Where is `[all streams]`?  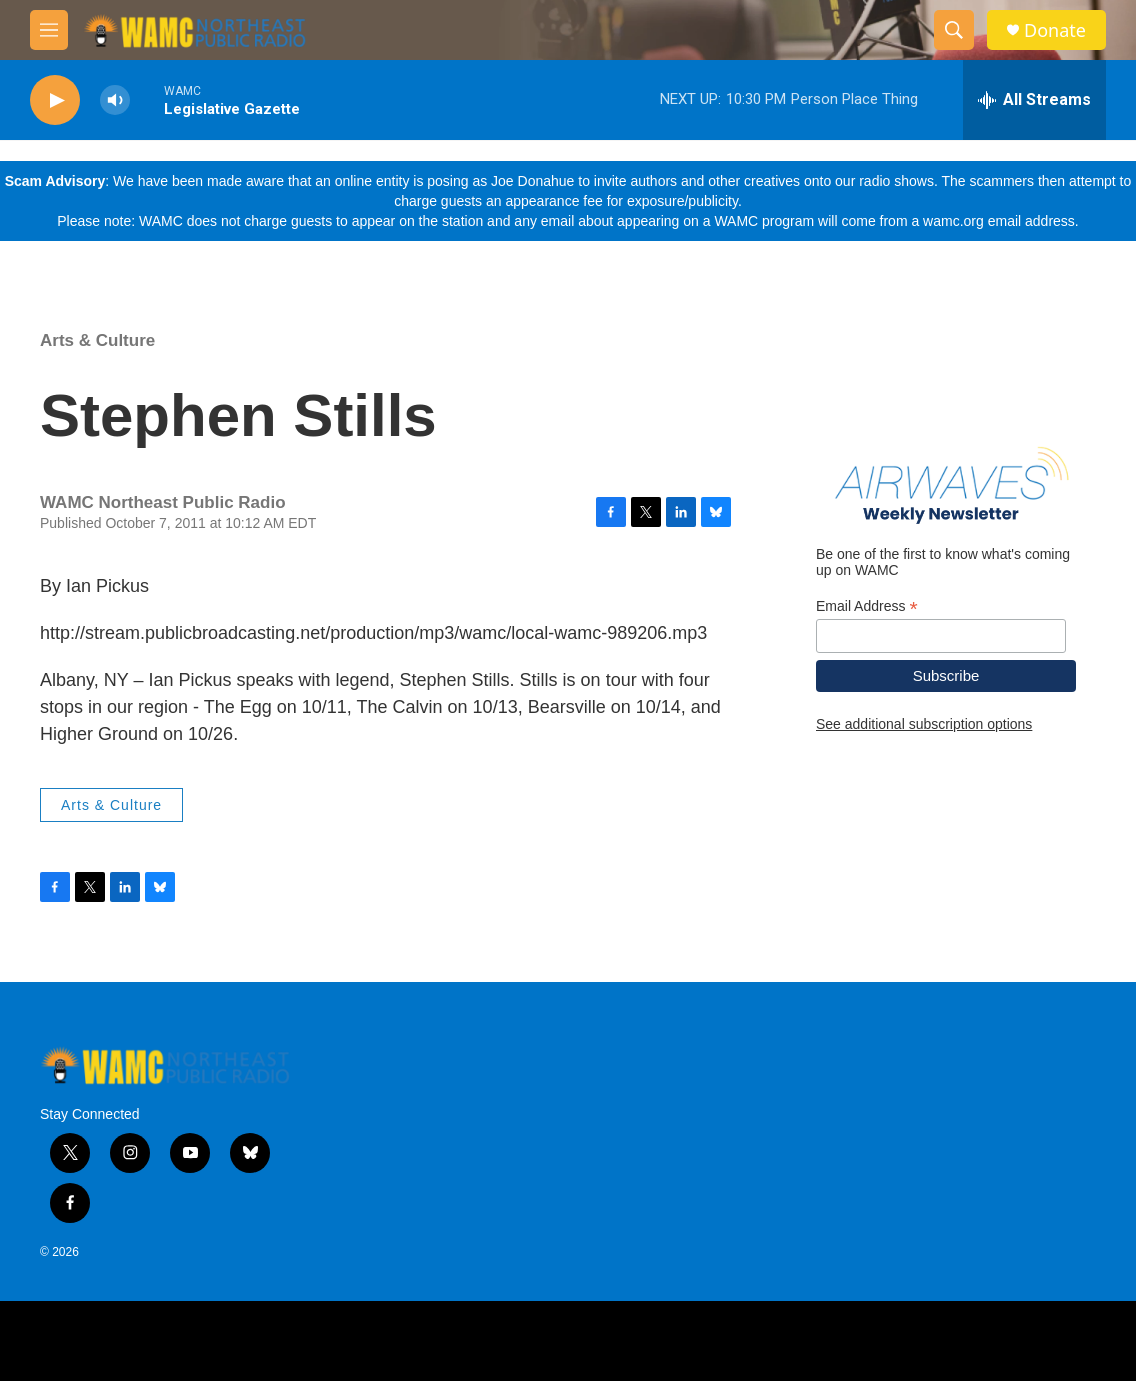 [all streams] is located at coordinates (1034, 100).